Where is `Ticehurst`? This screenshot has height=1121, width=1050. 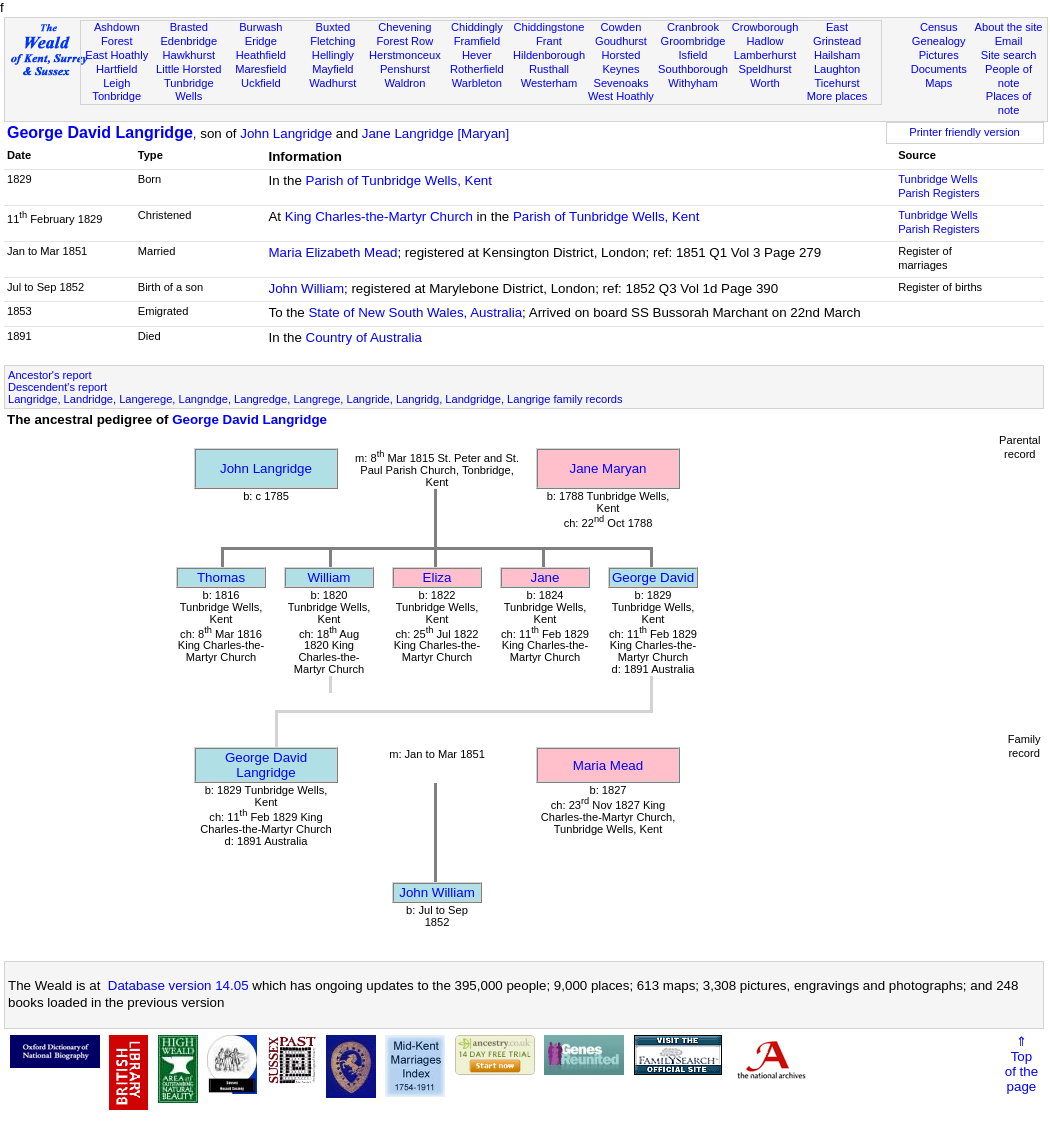
Ticehurst is located at coordinates (836, 83).